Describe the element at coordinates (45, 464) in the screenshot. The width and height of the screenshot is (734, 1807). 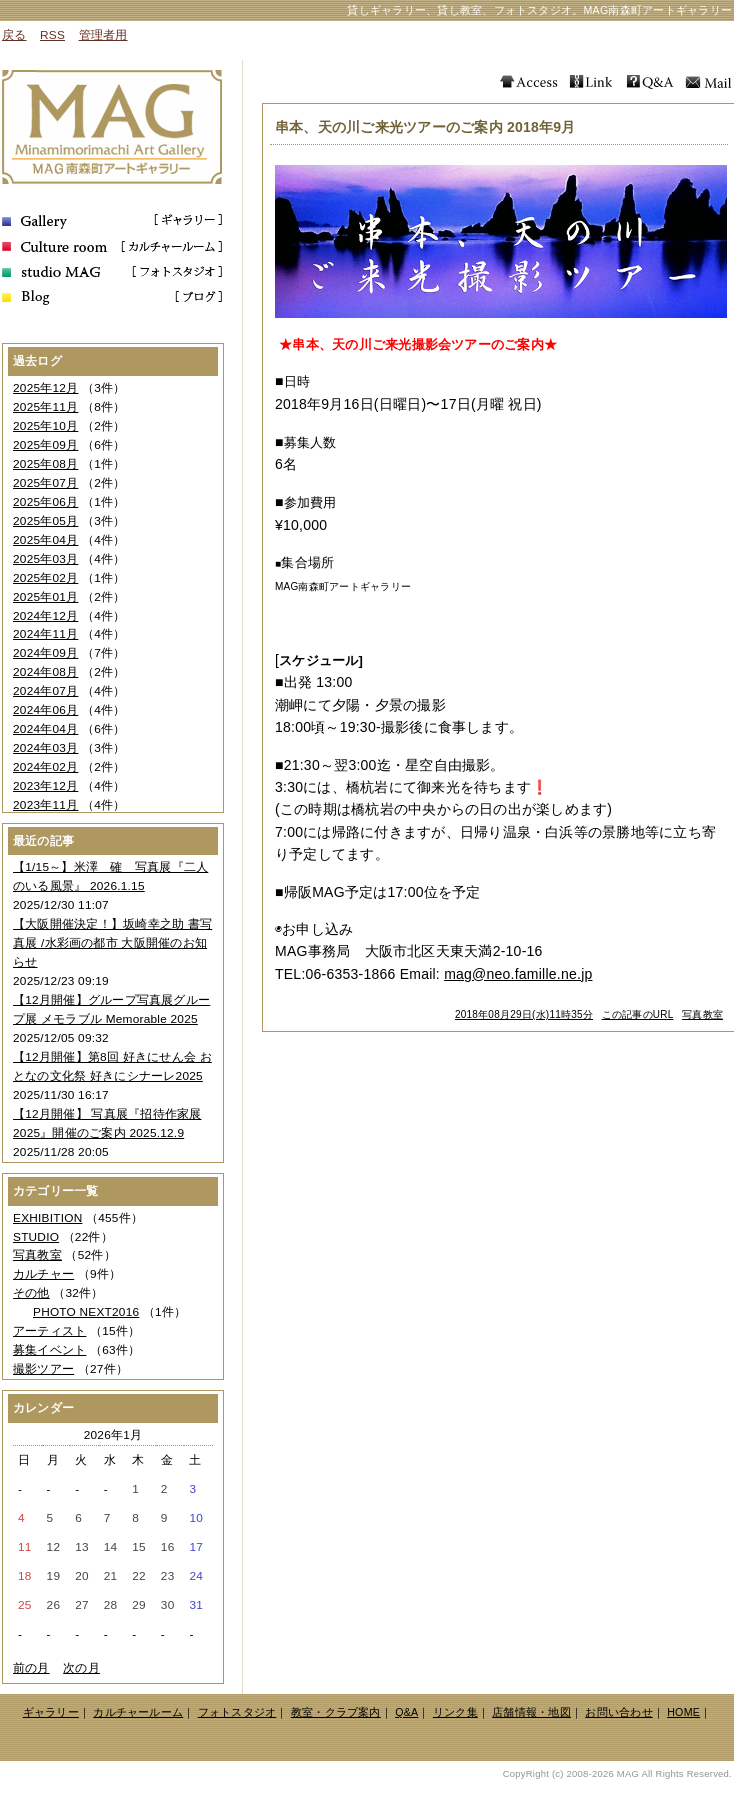
I see `2025年08月` at that location.